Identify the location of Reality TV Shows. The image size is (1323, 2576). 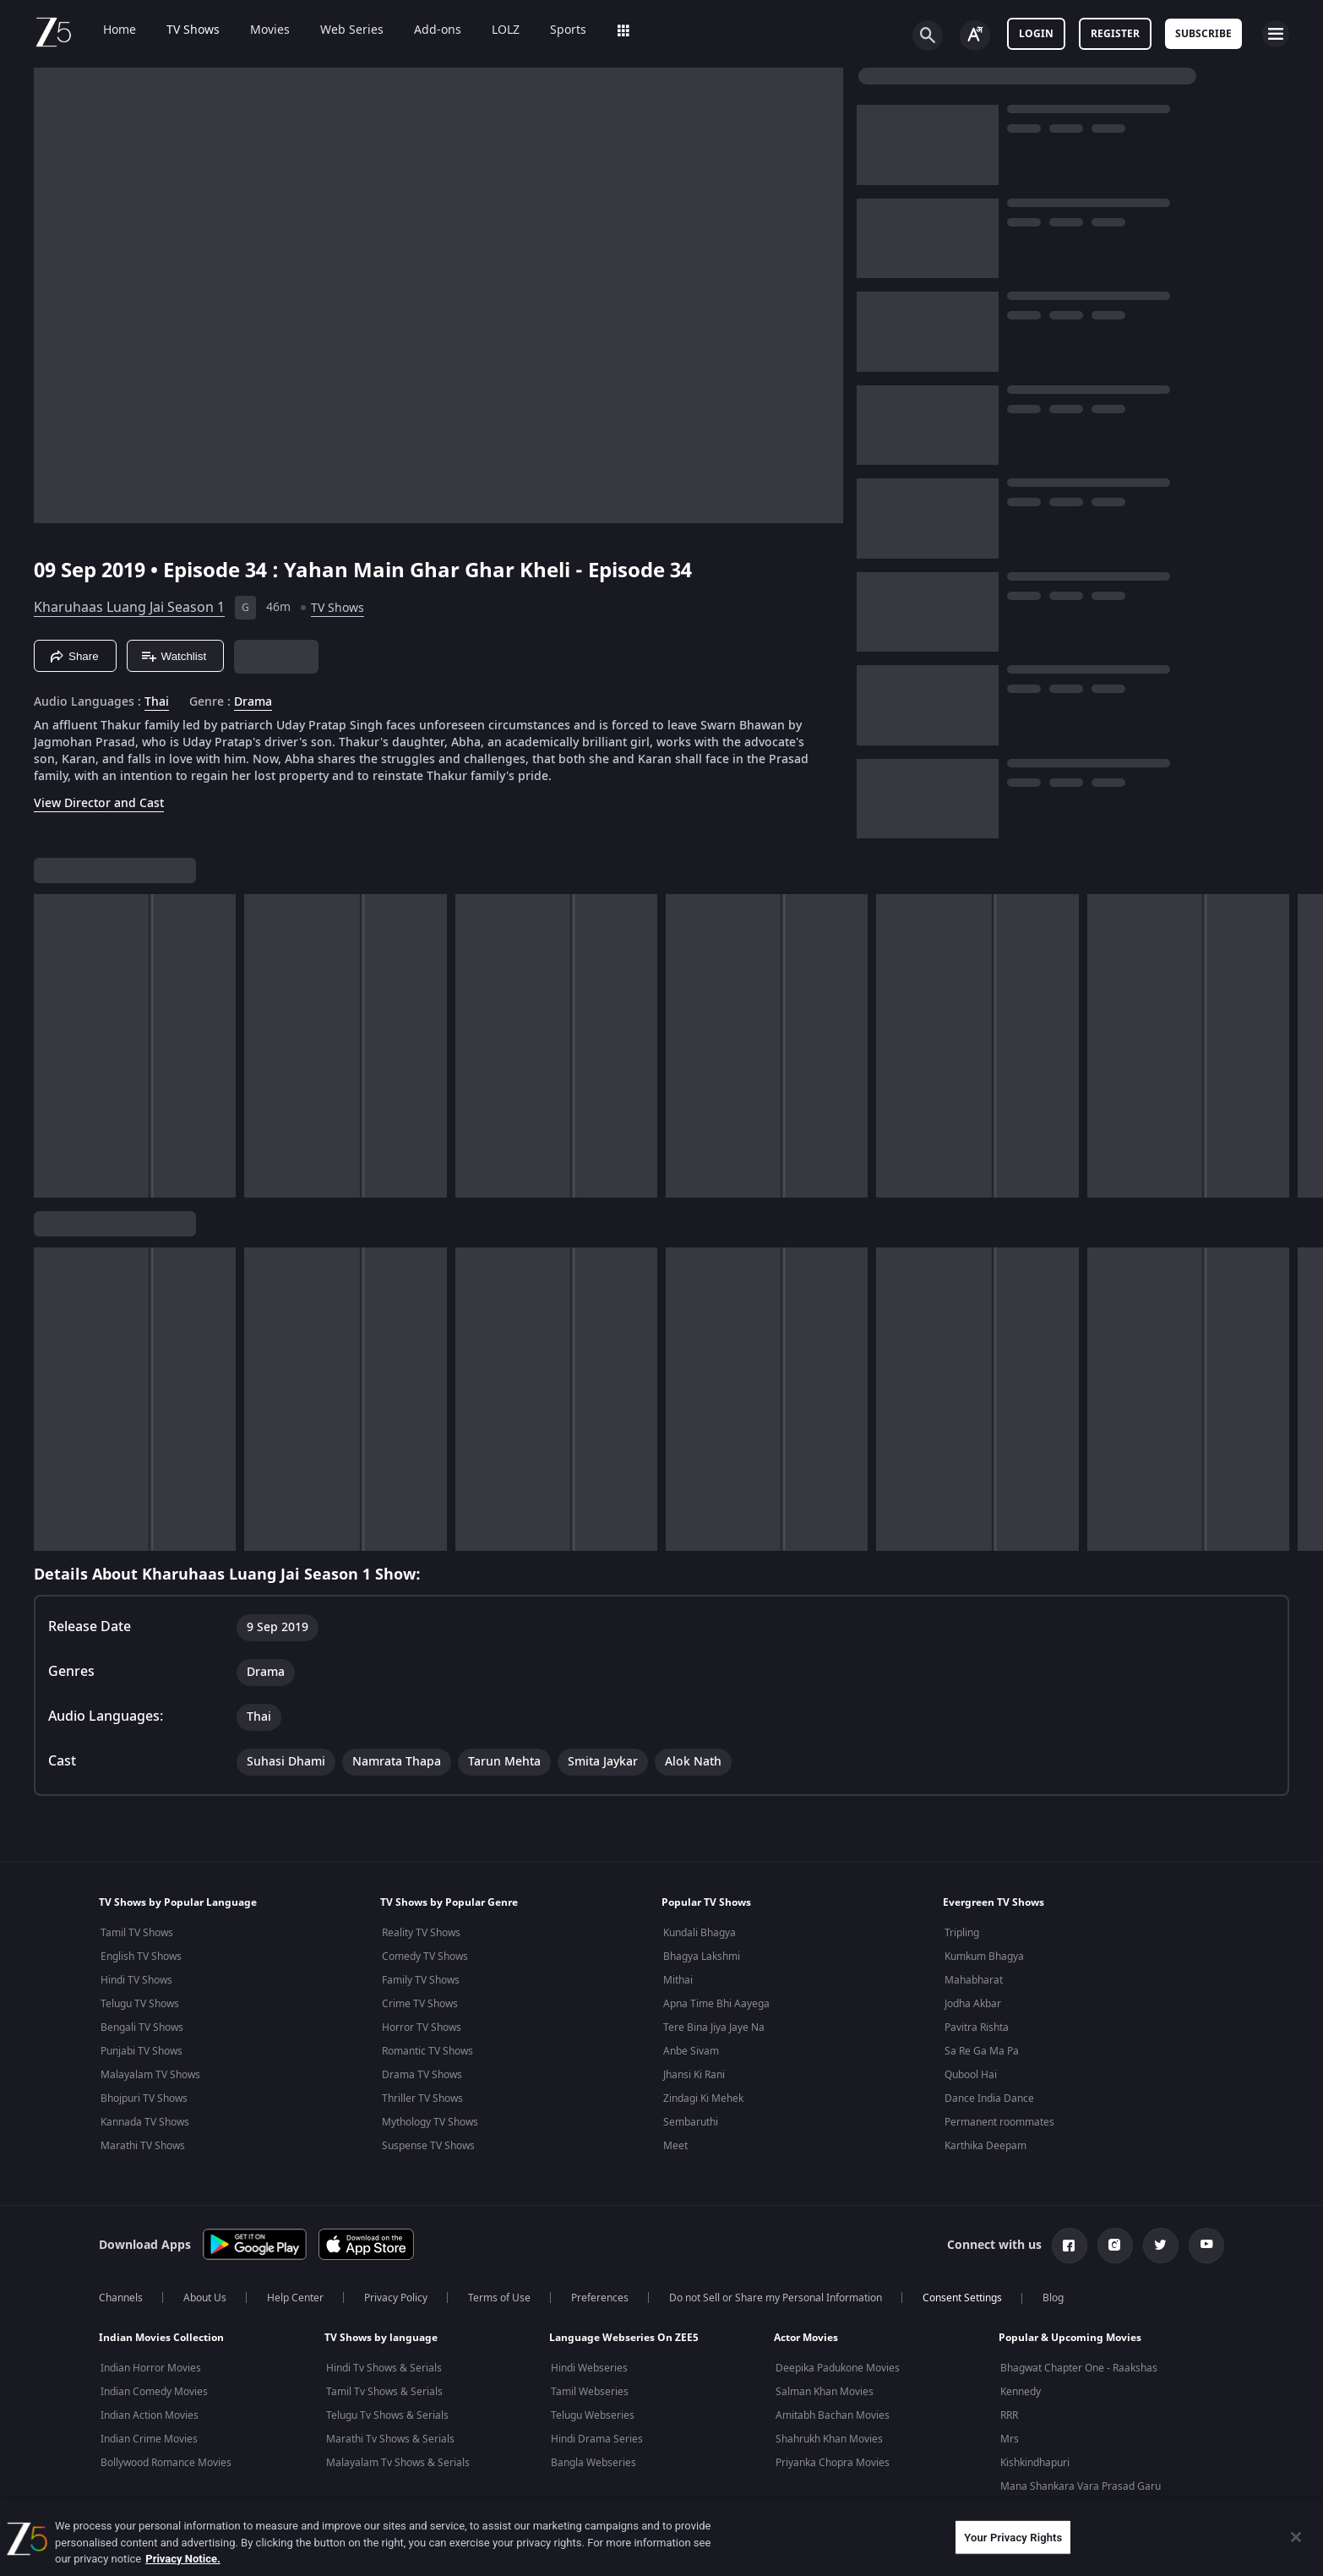
(421, 1932).